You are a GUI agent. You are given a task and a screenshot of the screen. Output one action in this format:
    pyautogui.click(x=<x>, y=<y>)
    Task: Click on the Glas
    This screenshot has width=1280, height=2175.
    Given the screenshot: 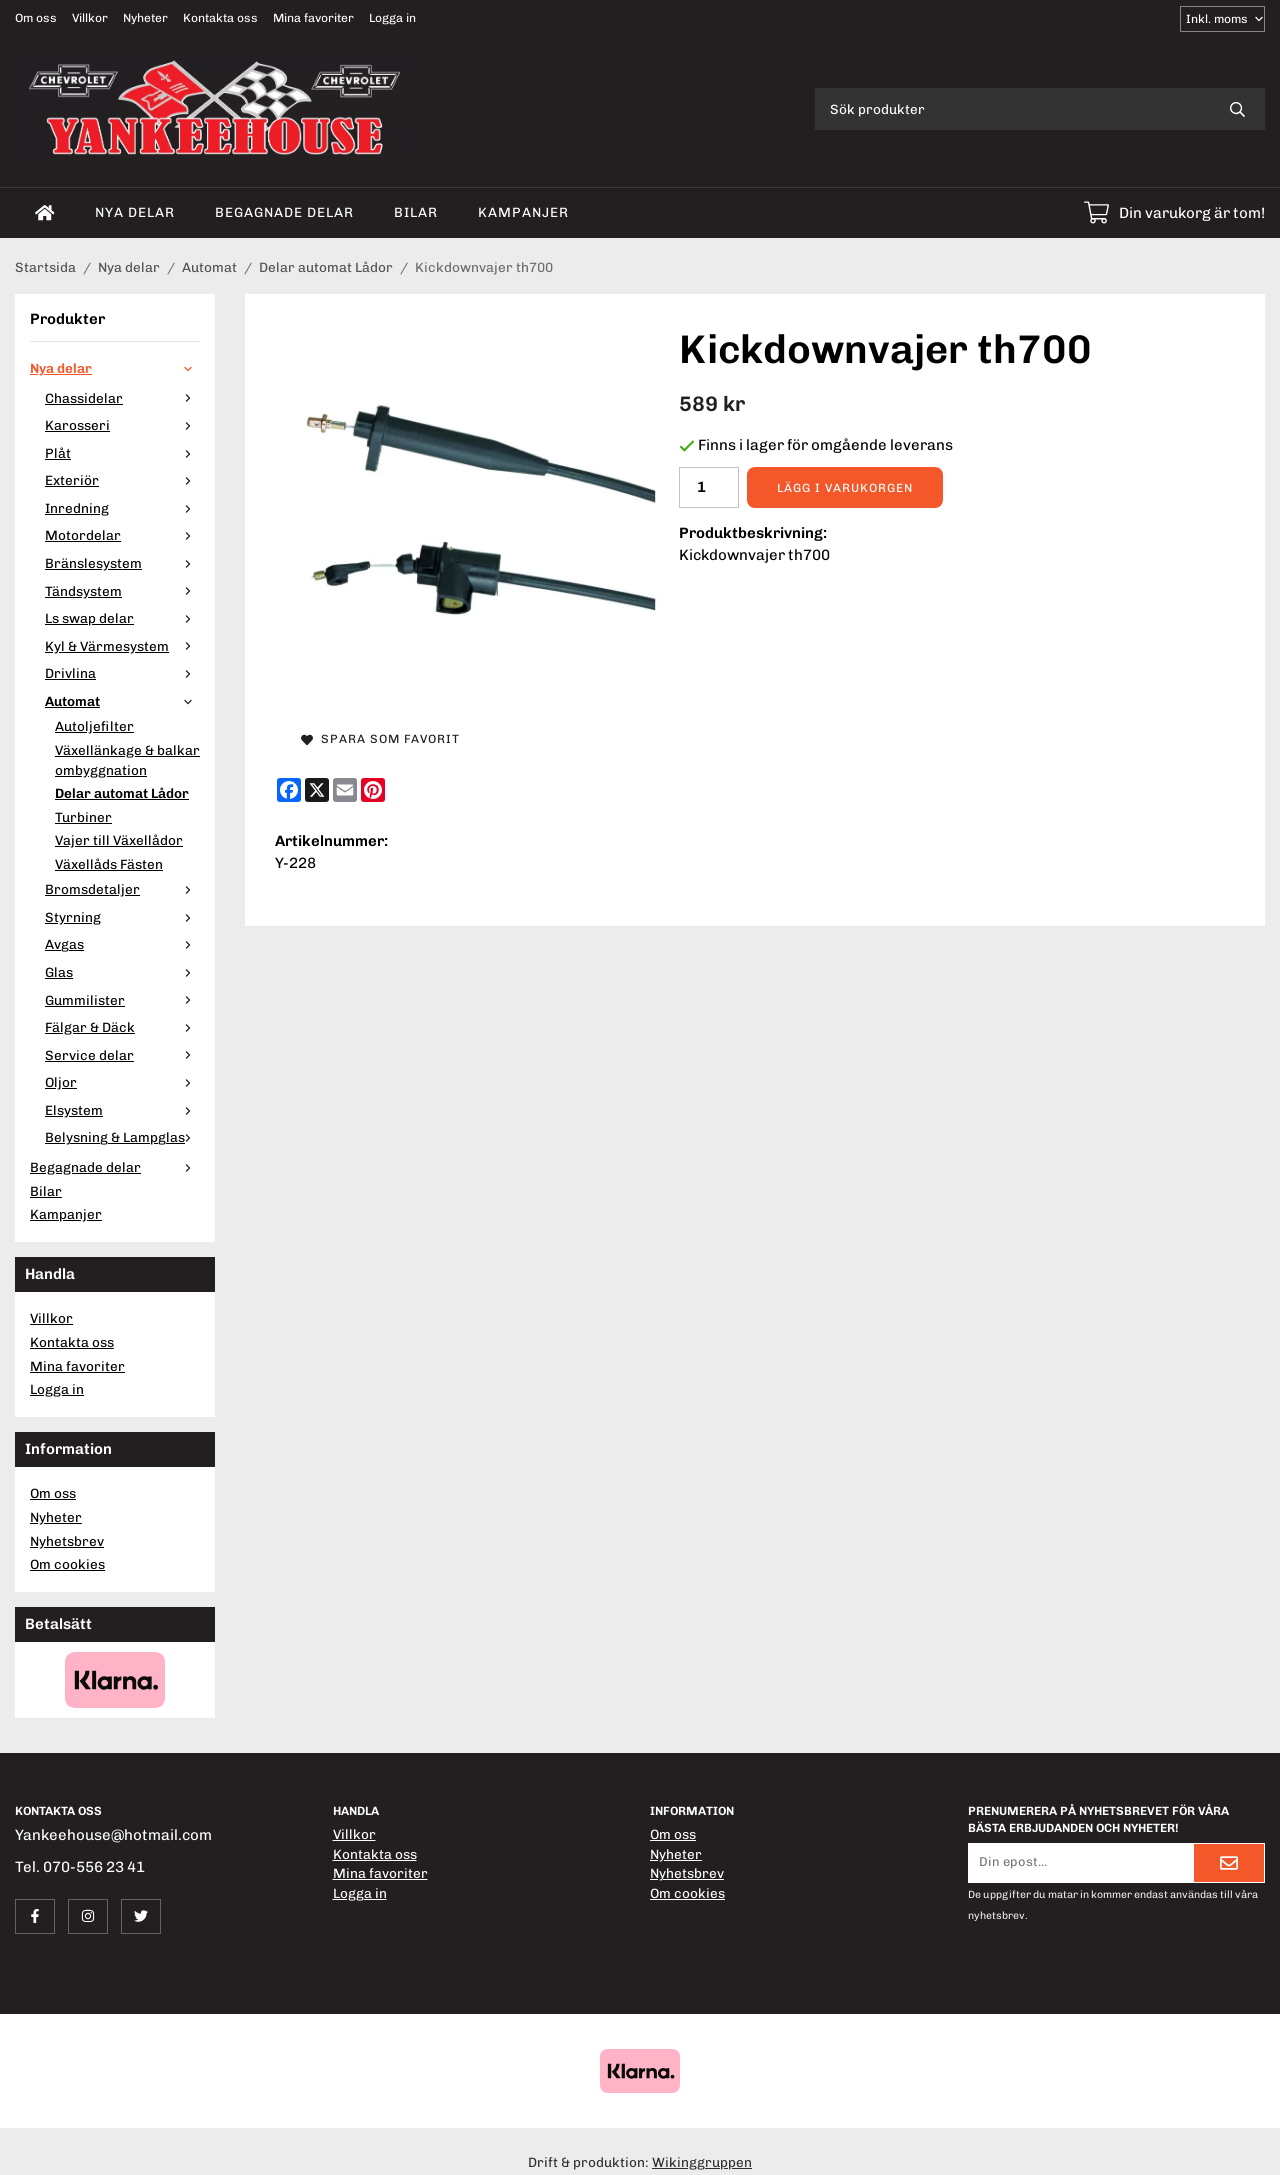 What is the action you would take?
    pyautogui.click(x=122, y=972)
    